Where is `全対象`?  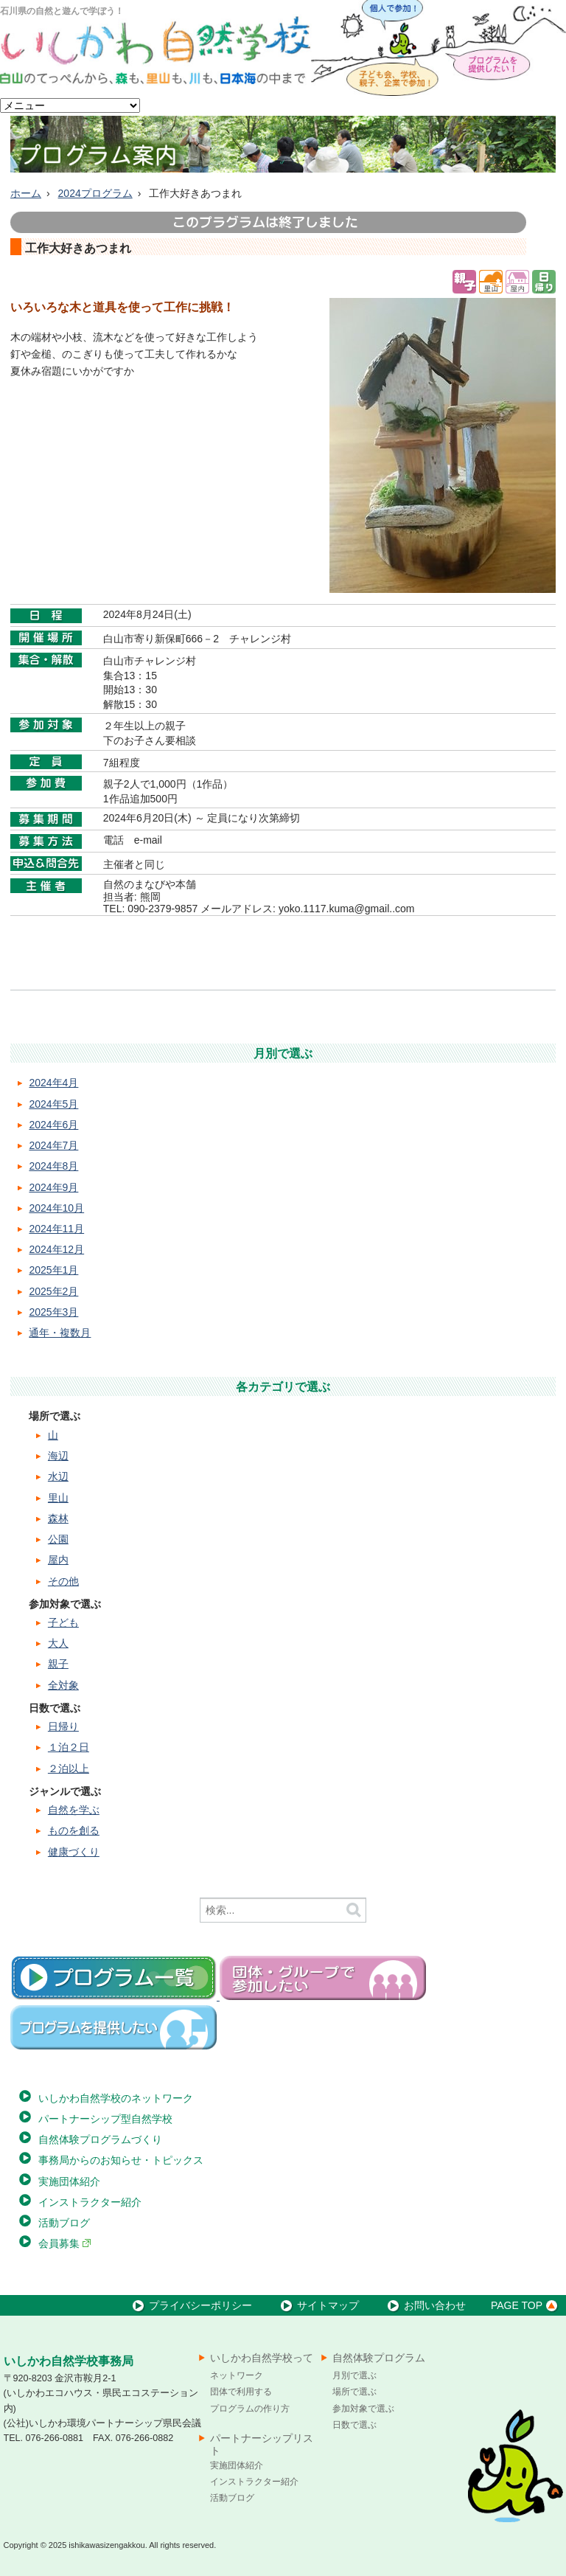
全対象 is located at coordinates (63, 1685).